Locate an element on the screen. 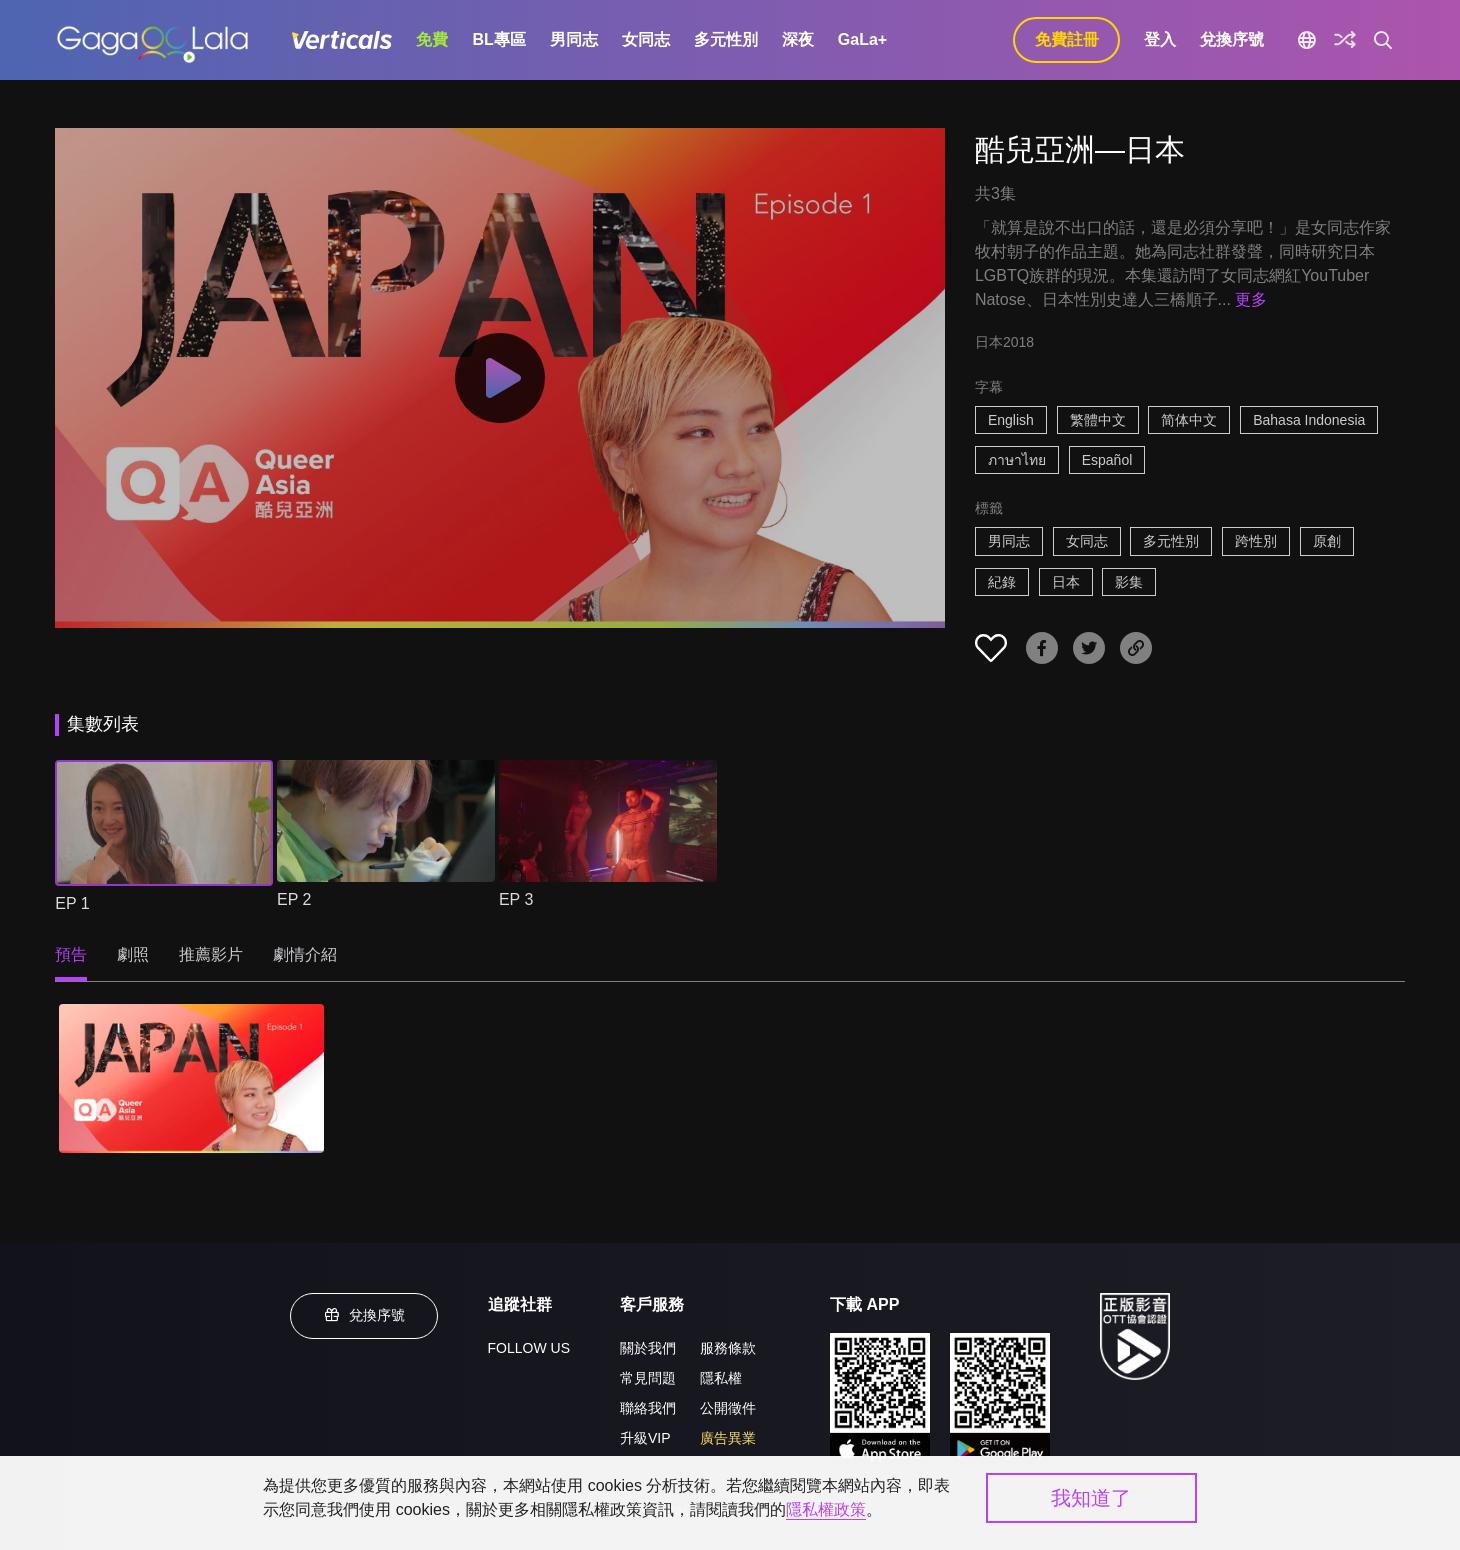 This screenshot has width=1460, height=1550. 多元性別 is located at coordinates (726, 39).